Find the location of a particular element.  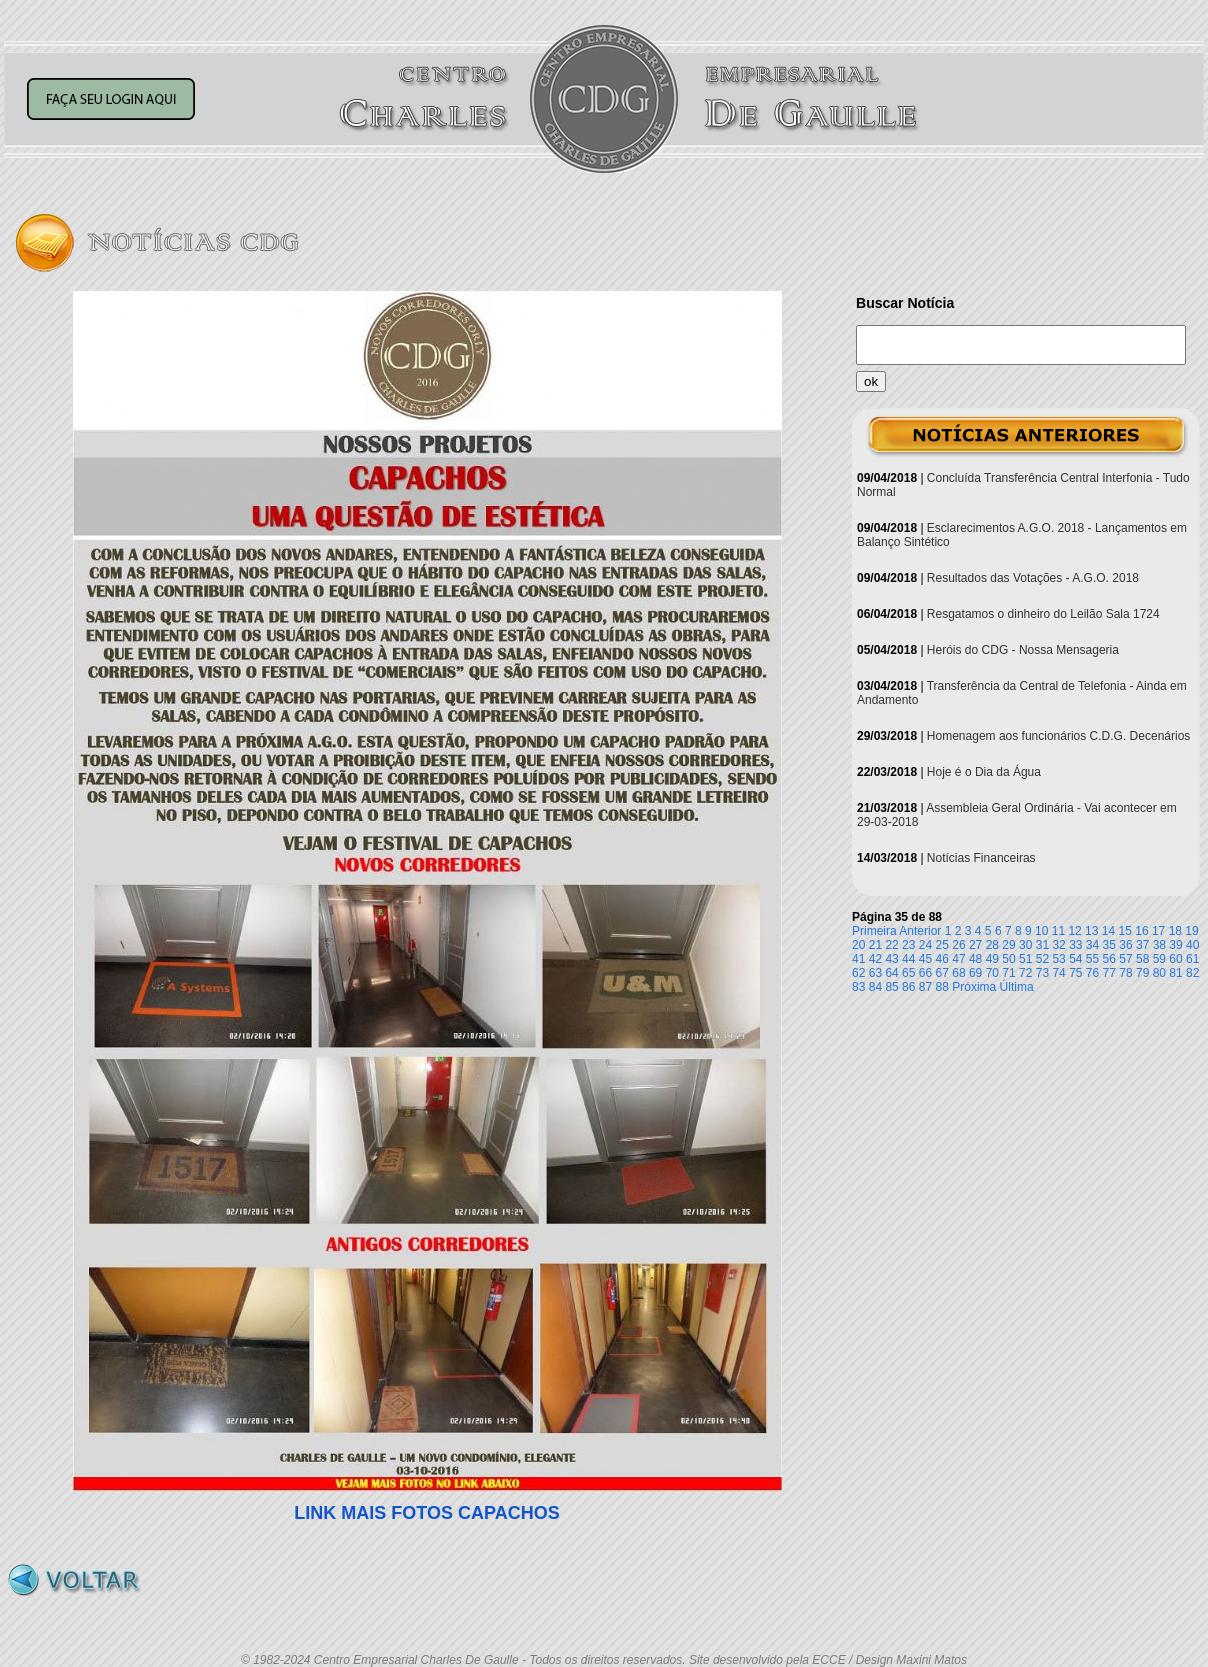

Anterior is located at coordinates (920, 931).